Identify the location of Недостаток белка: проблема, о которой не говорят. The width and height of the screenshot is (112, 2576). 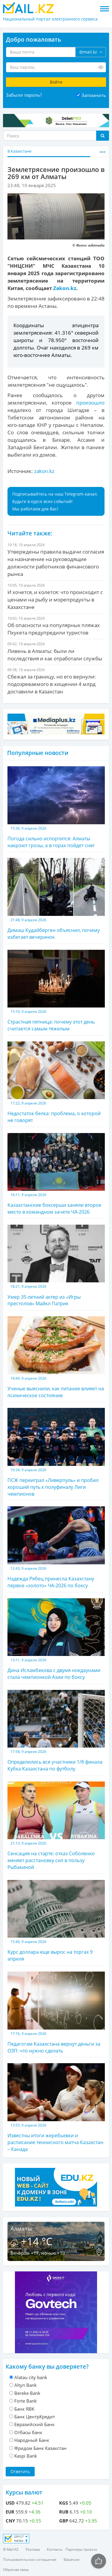
(56, 1082).